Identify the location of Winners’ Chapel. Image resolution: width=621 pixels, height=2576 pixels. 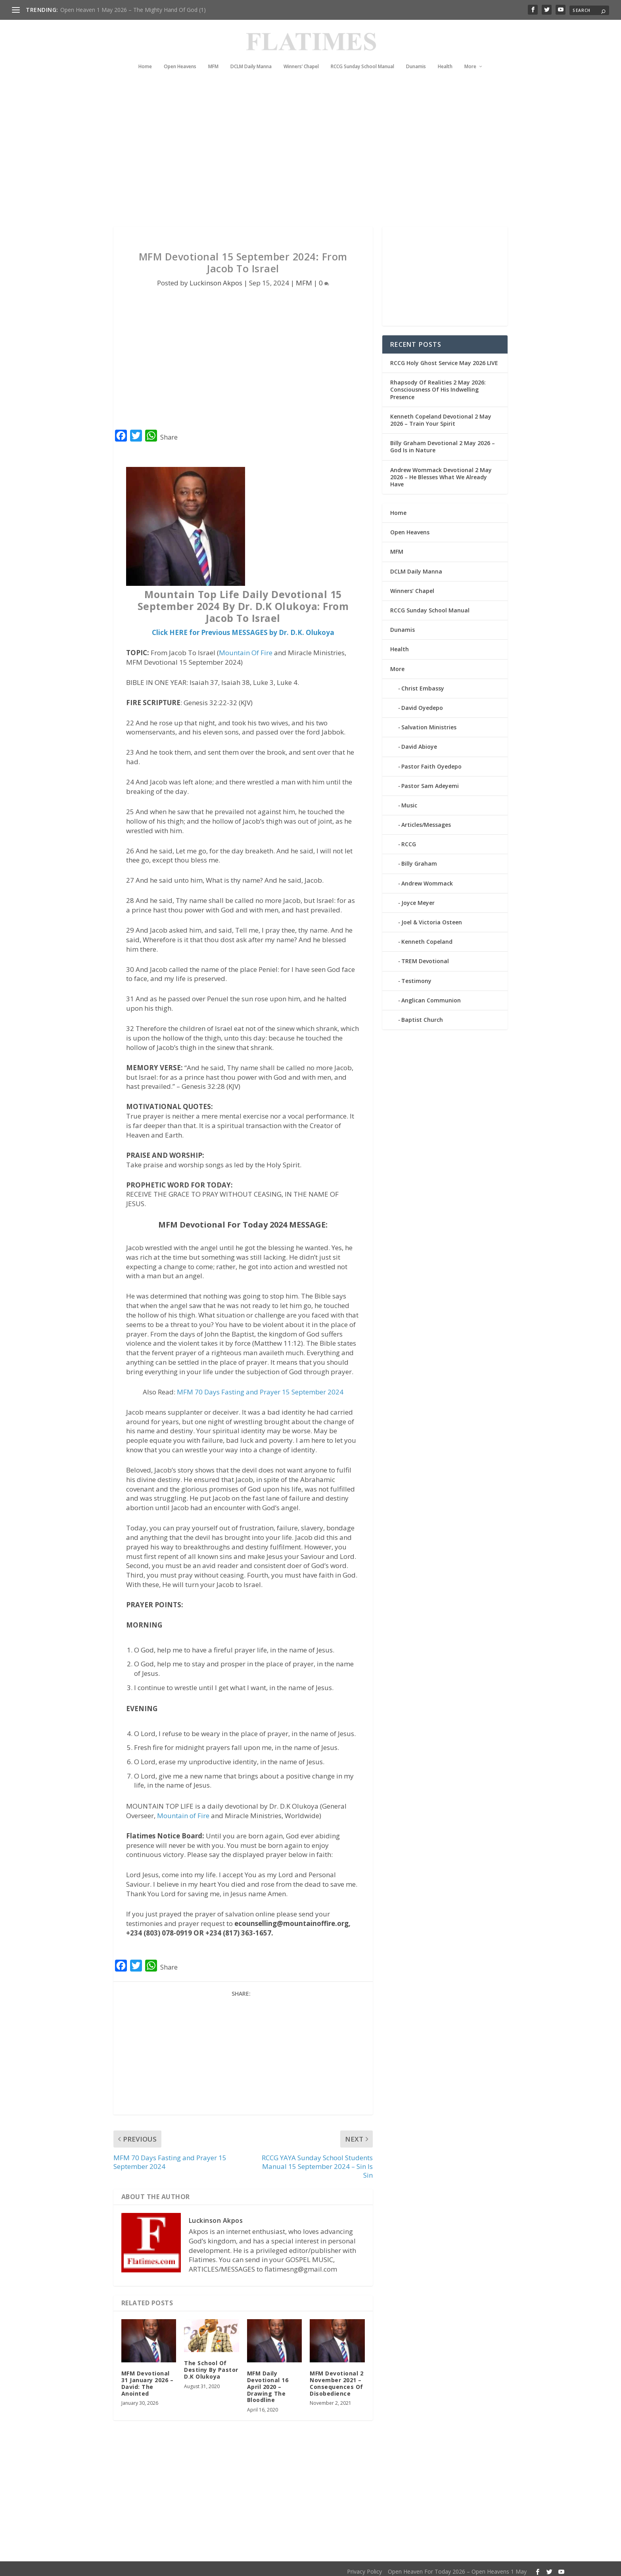
(301, 55).